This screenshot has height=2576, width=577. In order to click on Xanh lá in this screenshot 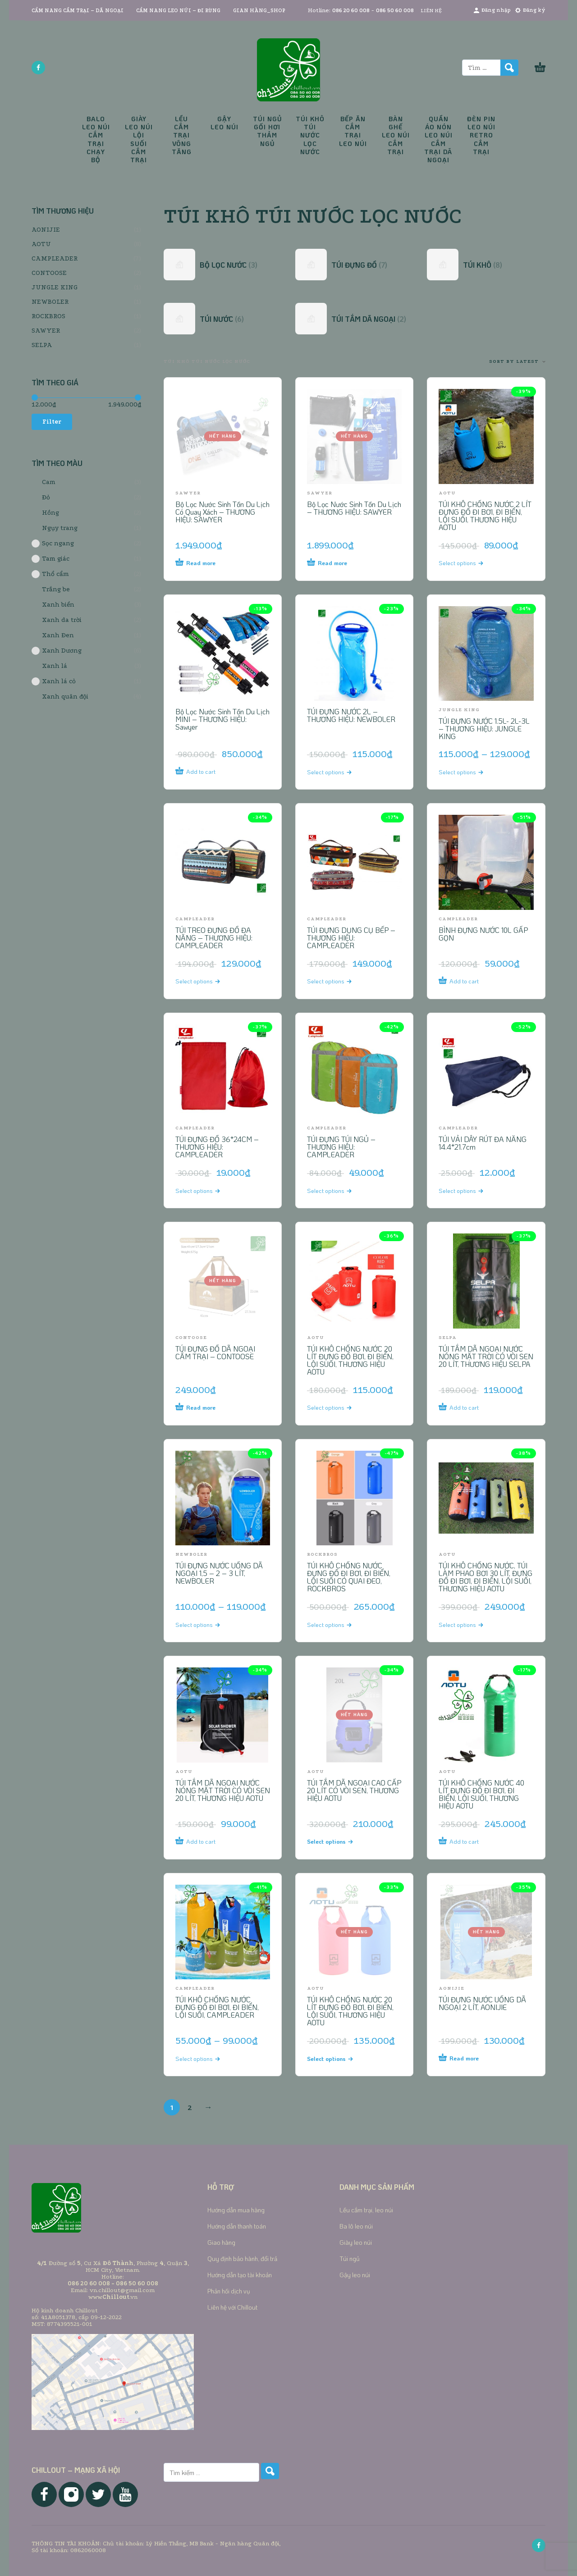, I will do `click(49, 666)`.